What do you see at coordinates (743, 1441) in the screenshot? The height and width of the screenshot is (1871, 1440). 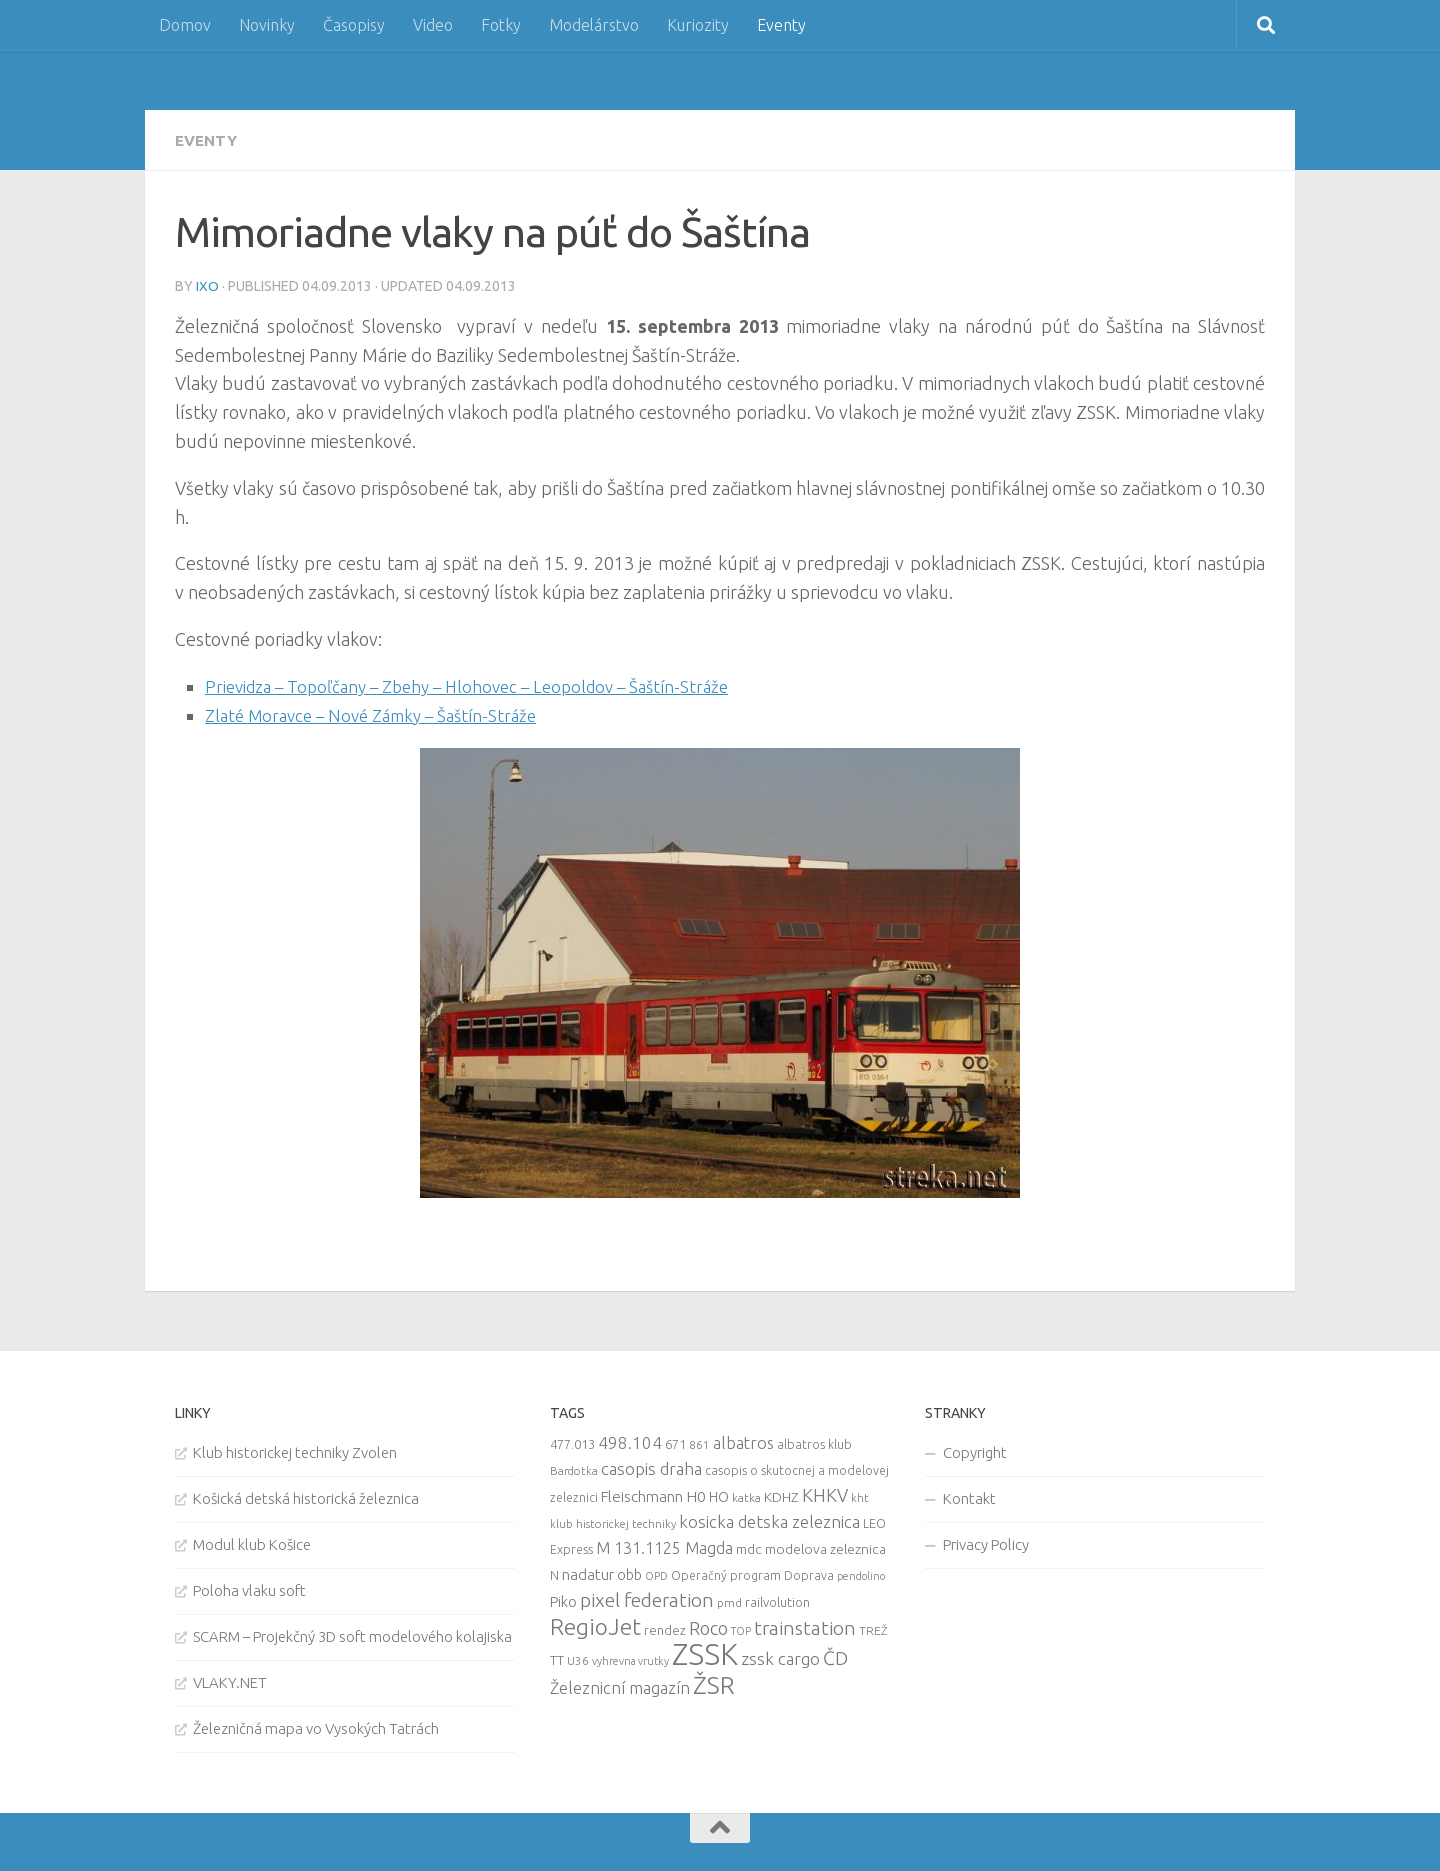 I see `albatros [albatros (24 items)]` at bounding box center [743, 1441].